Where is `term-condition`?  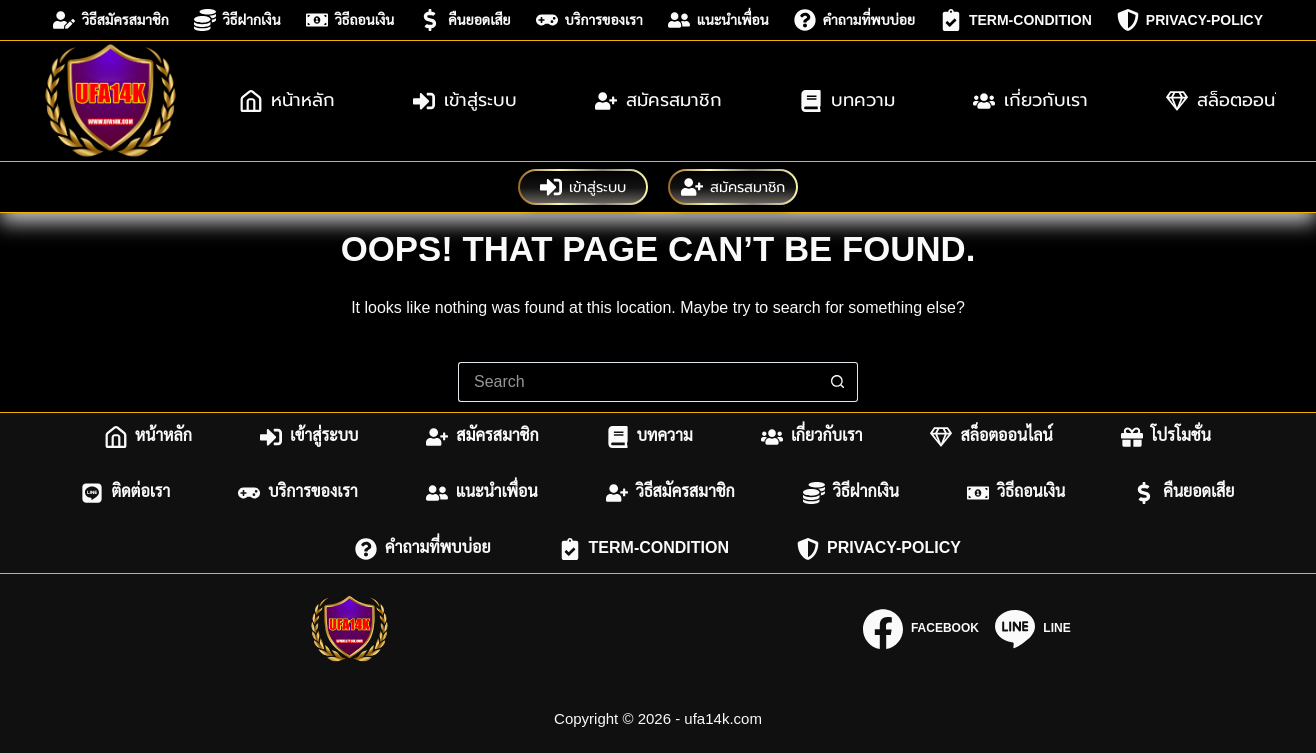 term-condition is located at coordinates (1016, 20).